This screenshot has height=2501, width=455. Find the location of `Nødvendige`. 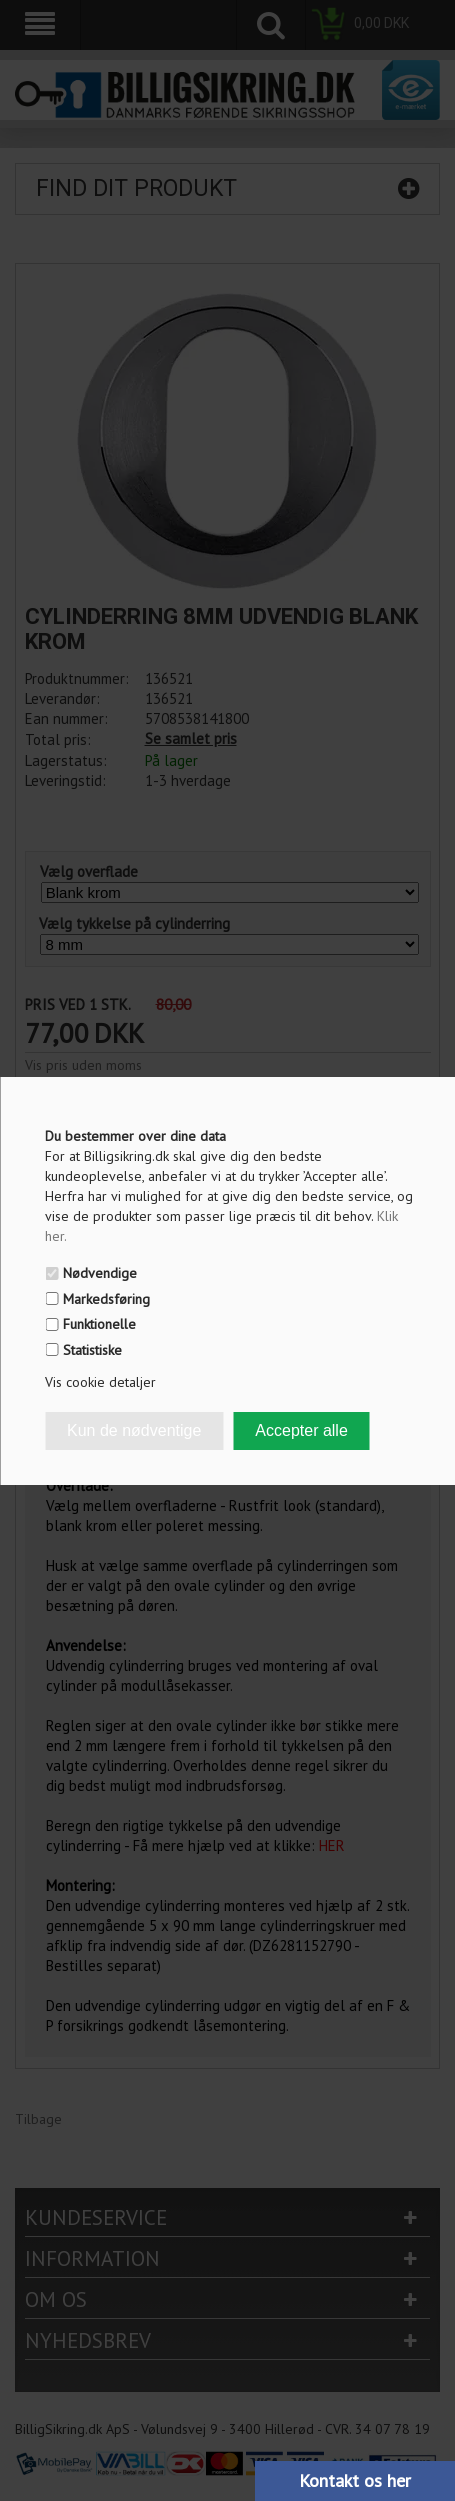

Nødvendige is located at coordinates (100, 1273).